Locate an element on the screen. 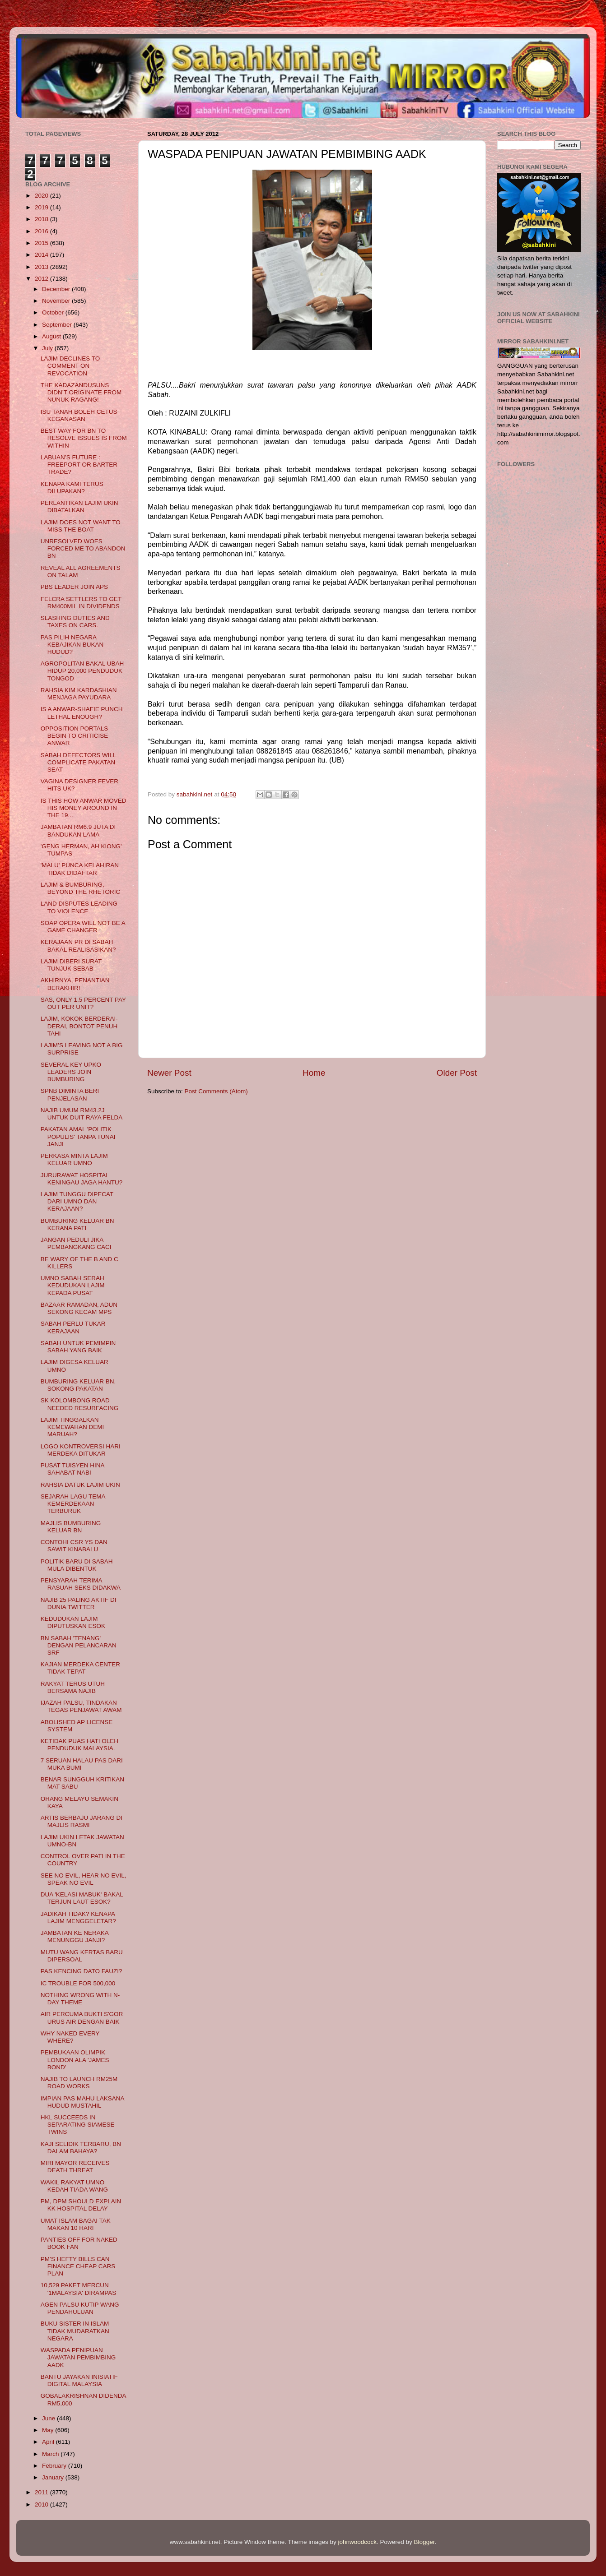 The image size is (606, 2576). 2013 is located at coordinates (42, 267).